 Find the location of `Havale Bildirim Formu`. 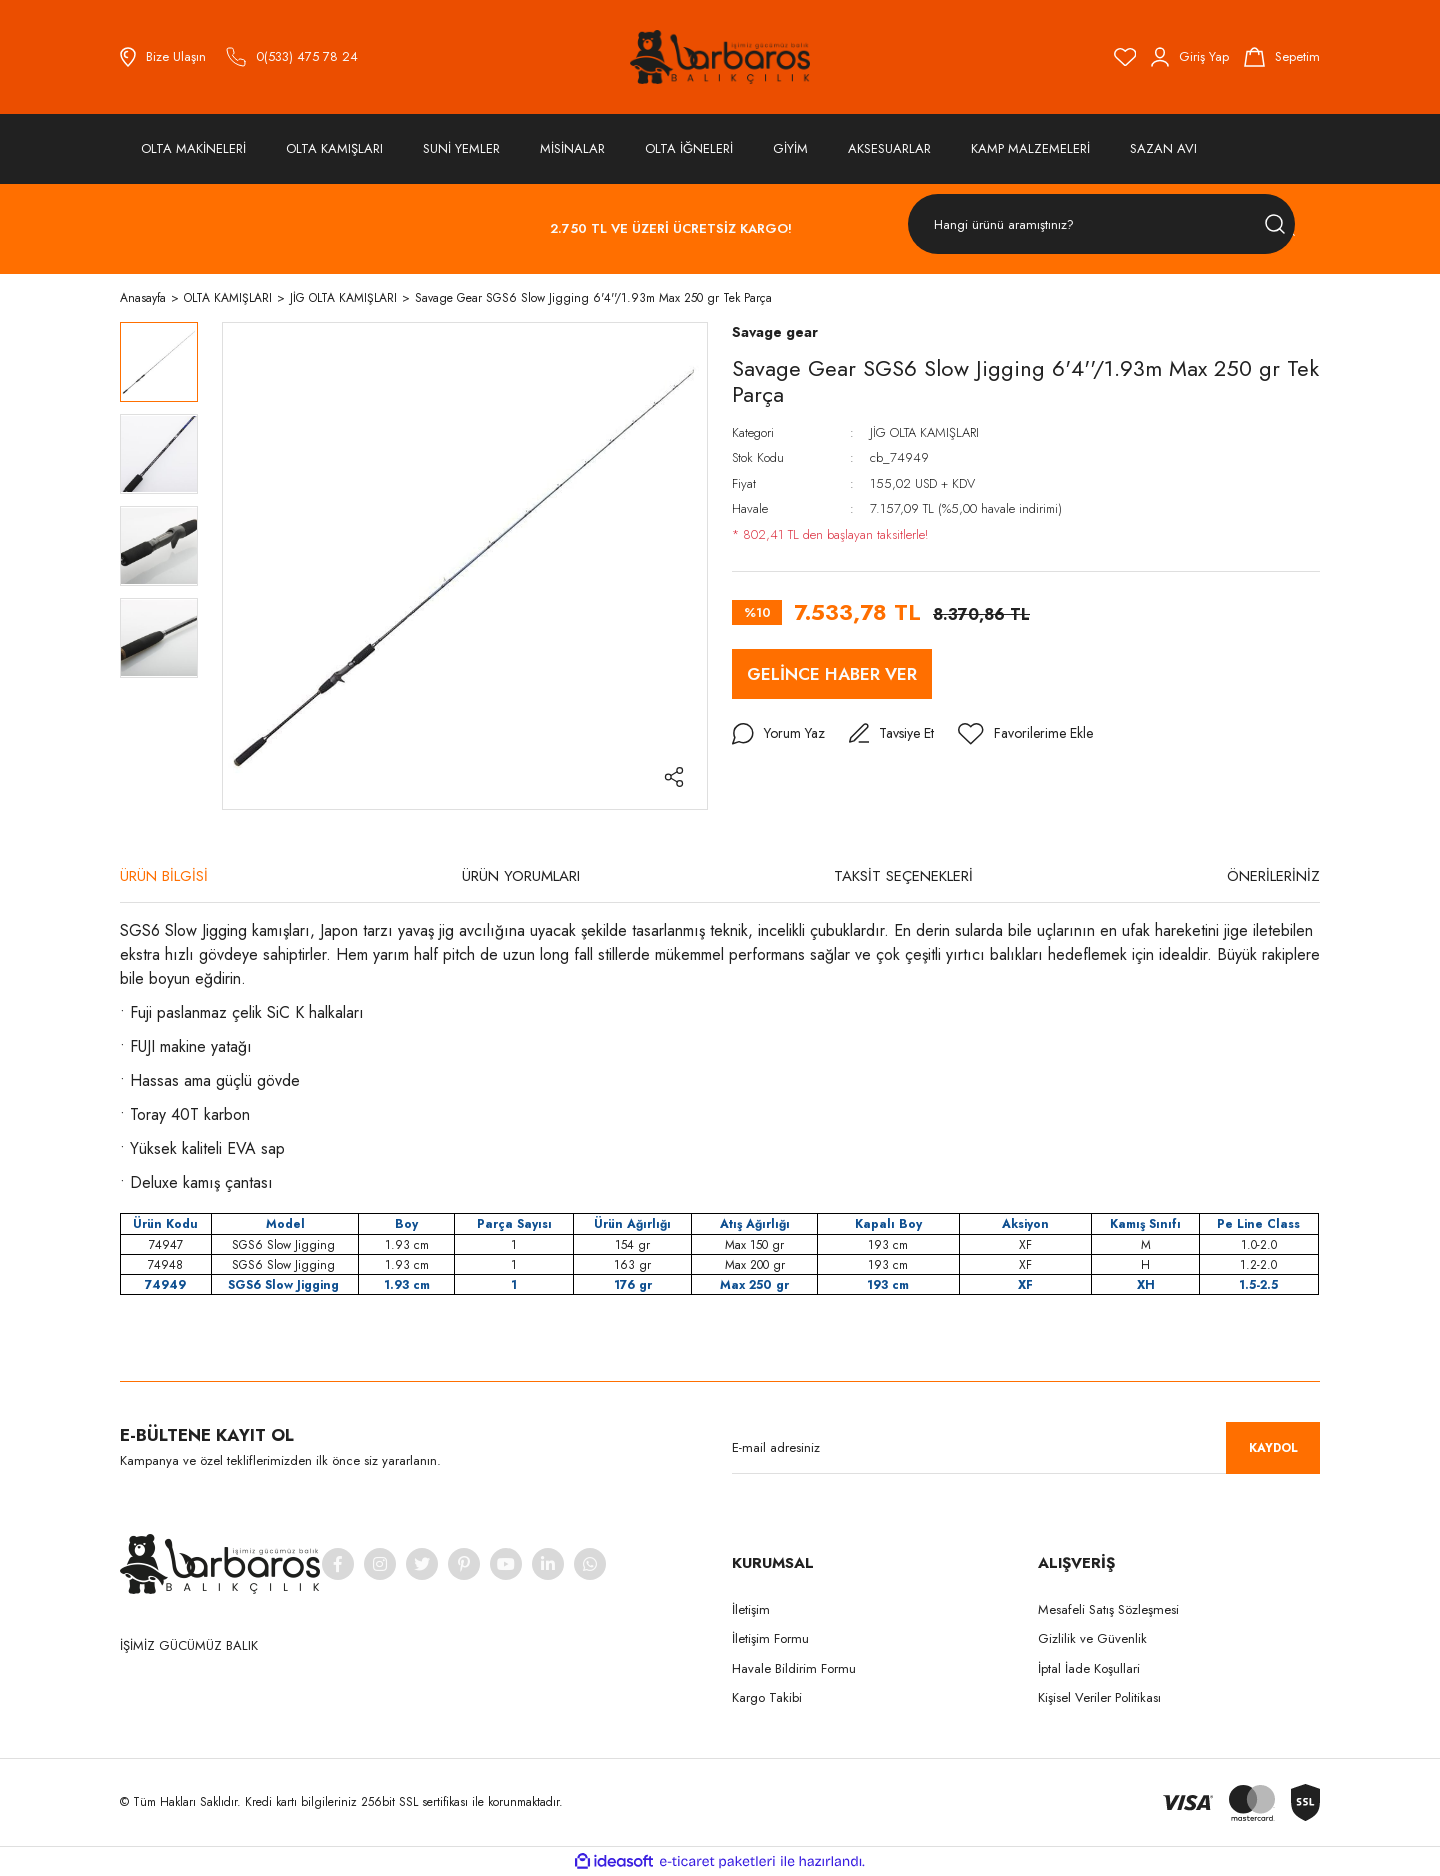

Havale Bildirim Formu is located at coordinates (794, 1668).